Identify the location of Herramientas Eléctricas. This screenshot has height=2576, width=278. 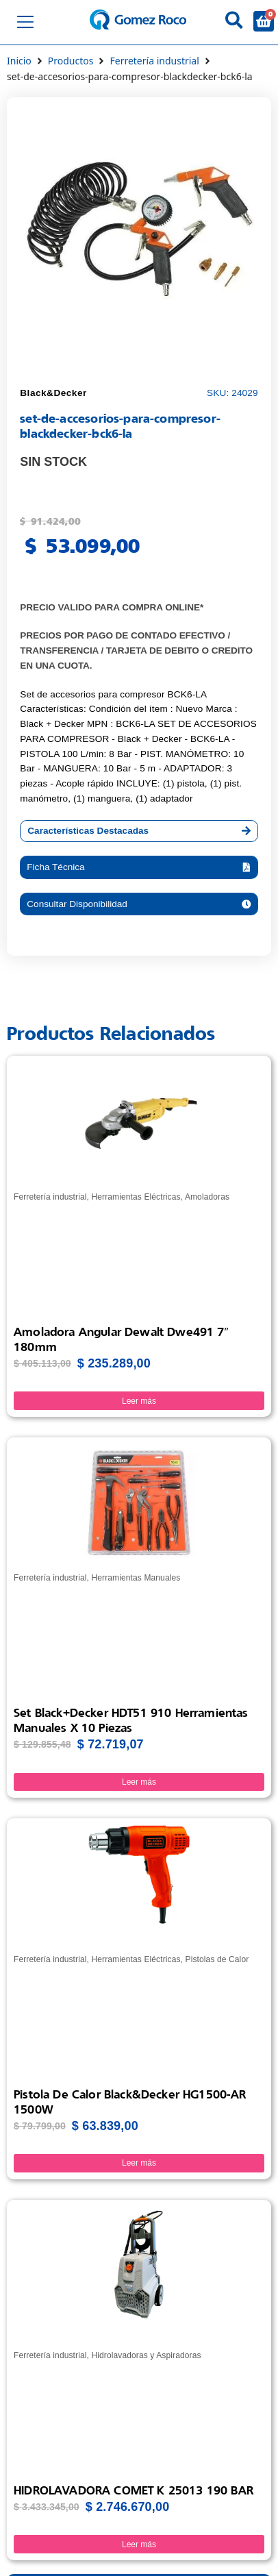
(135, 1197).